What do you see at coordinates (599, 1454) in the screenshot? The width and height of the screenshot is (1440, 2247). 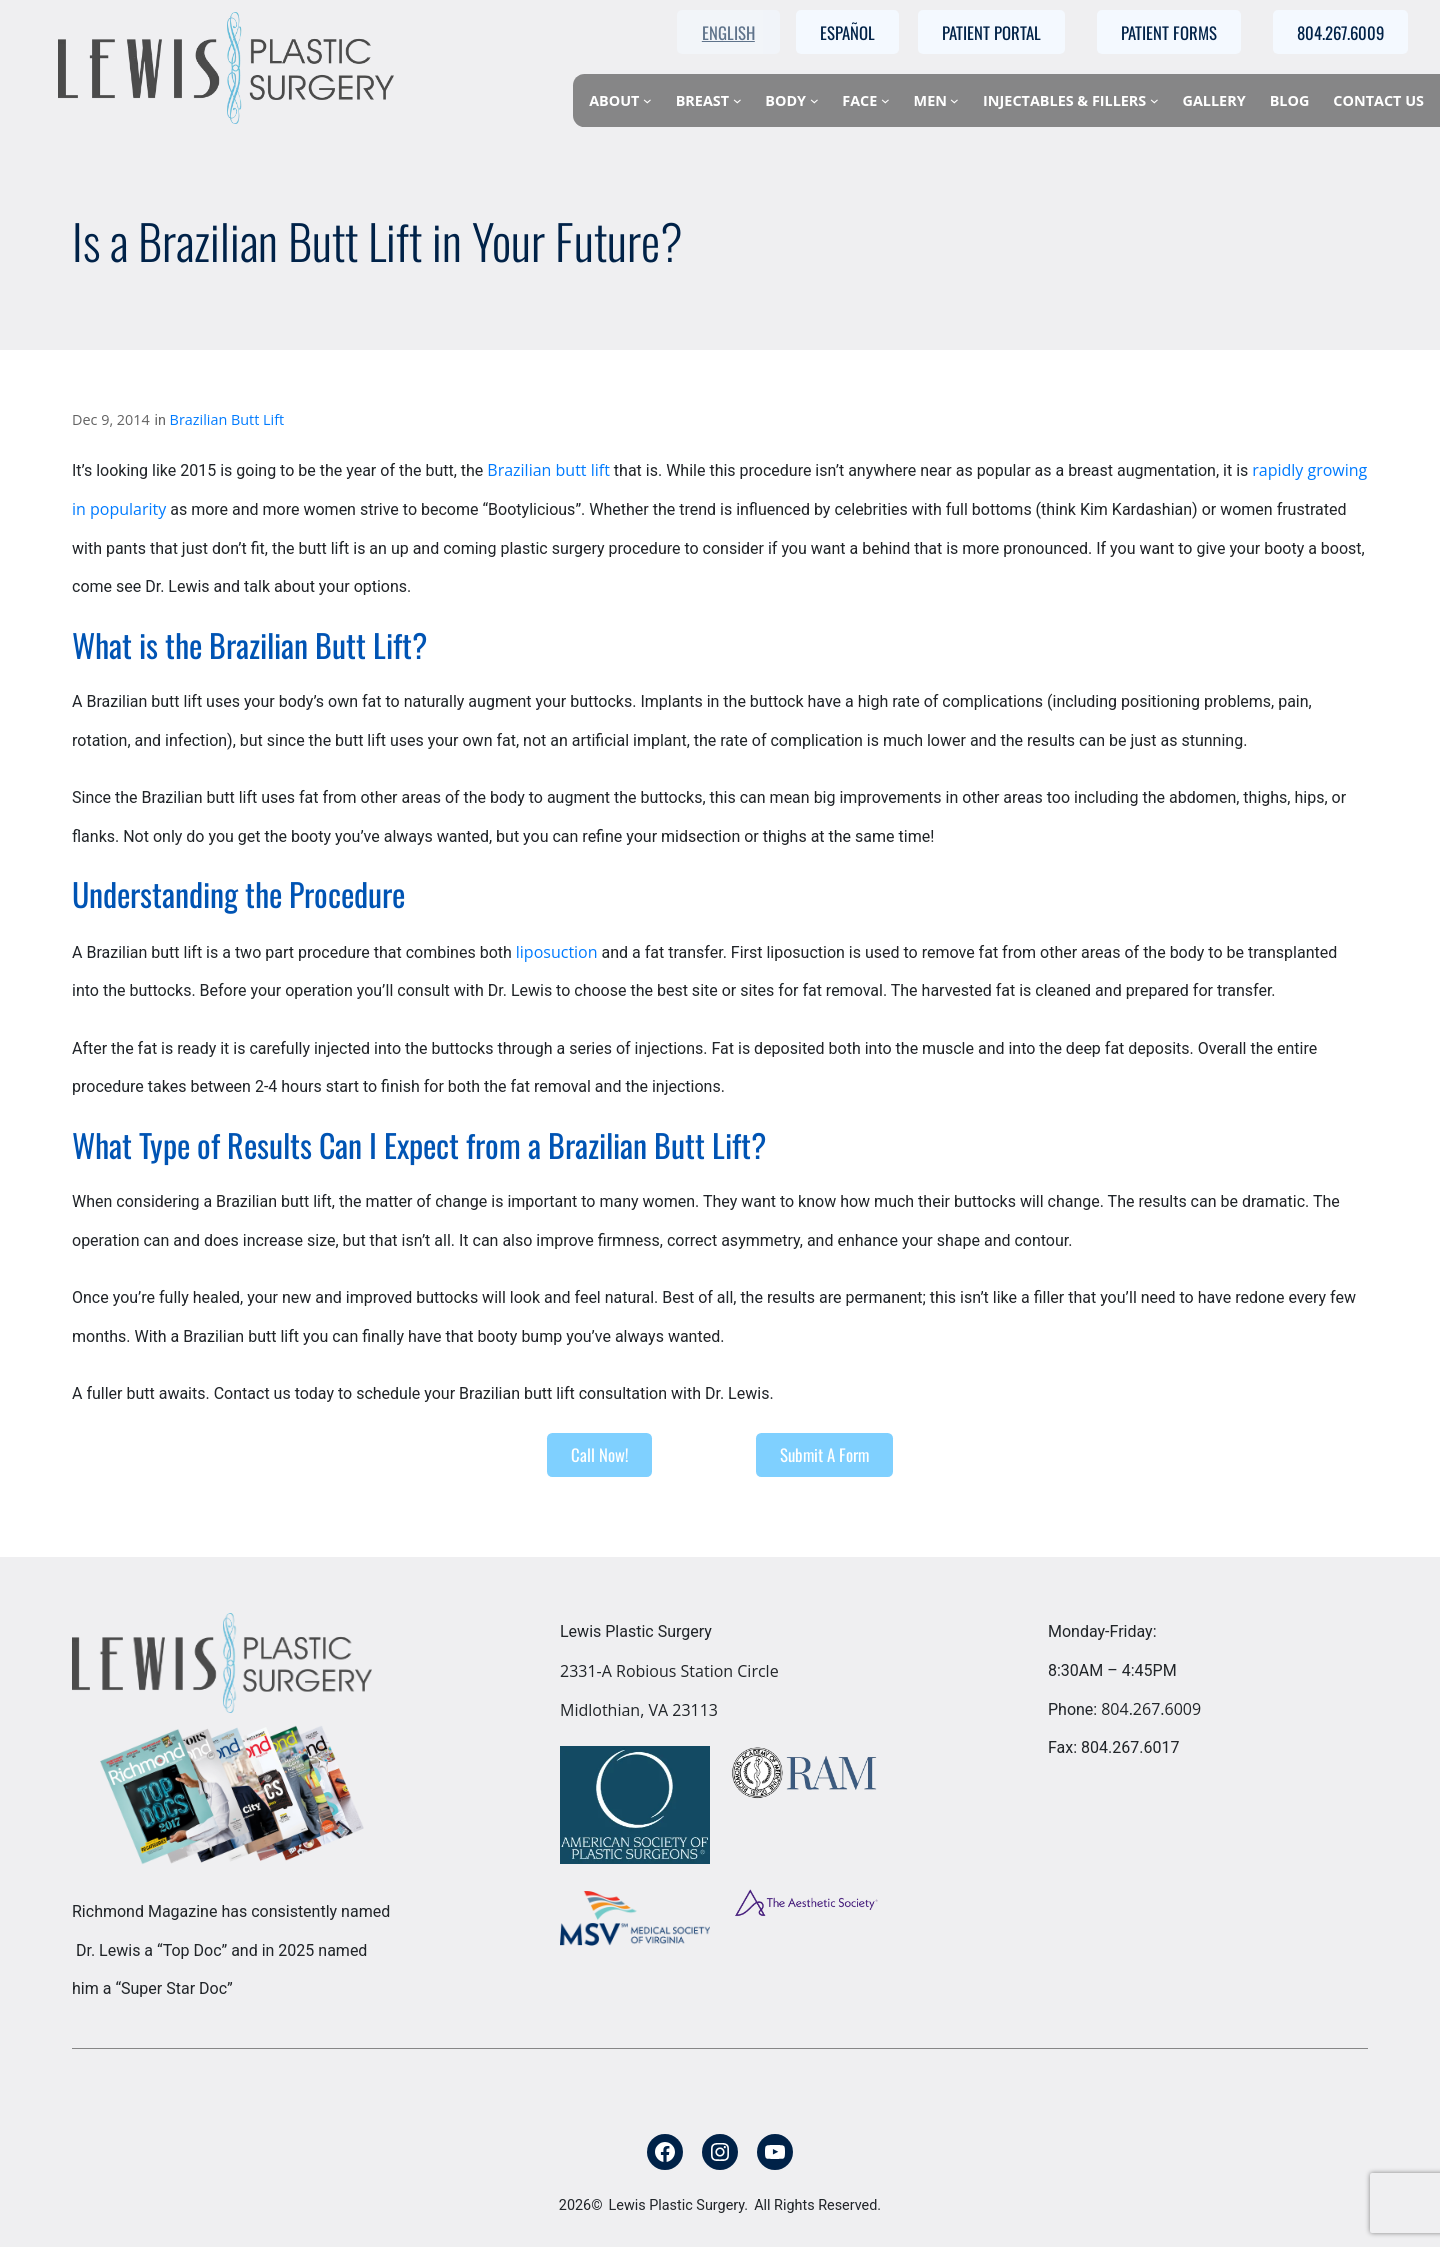 I see `Call Now!` at bounding box center [599, 1454].